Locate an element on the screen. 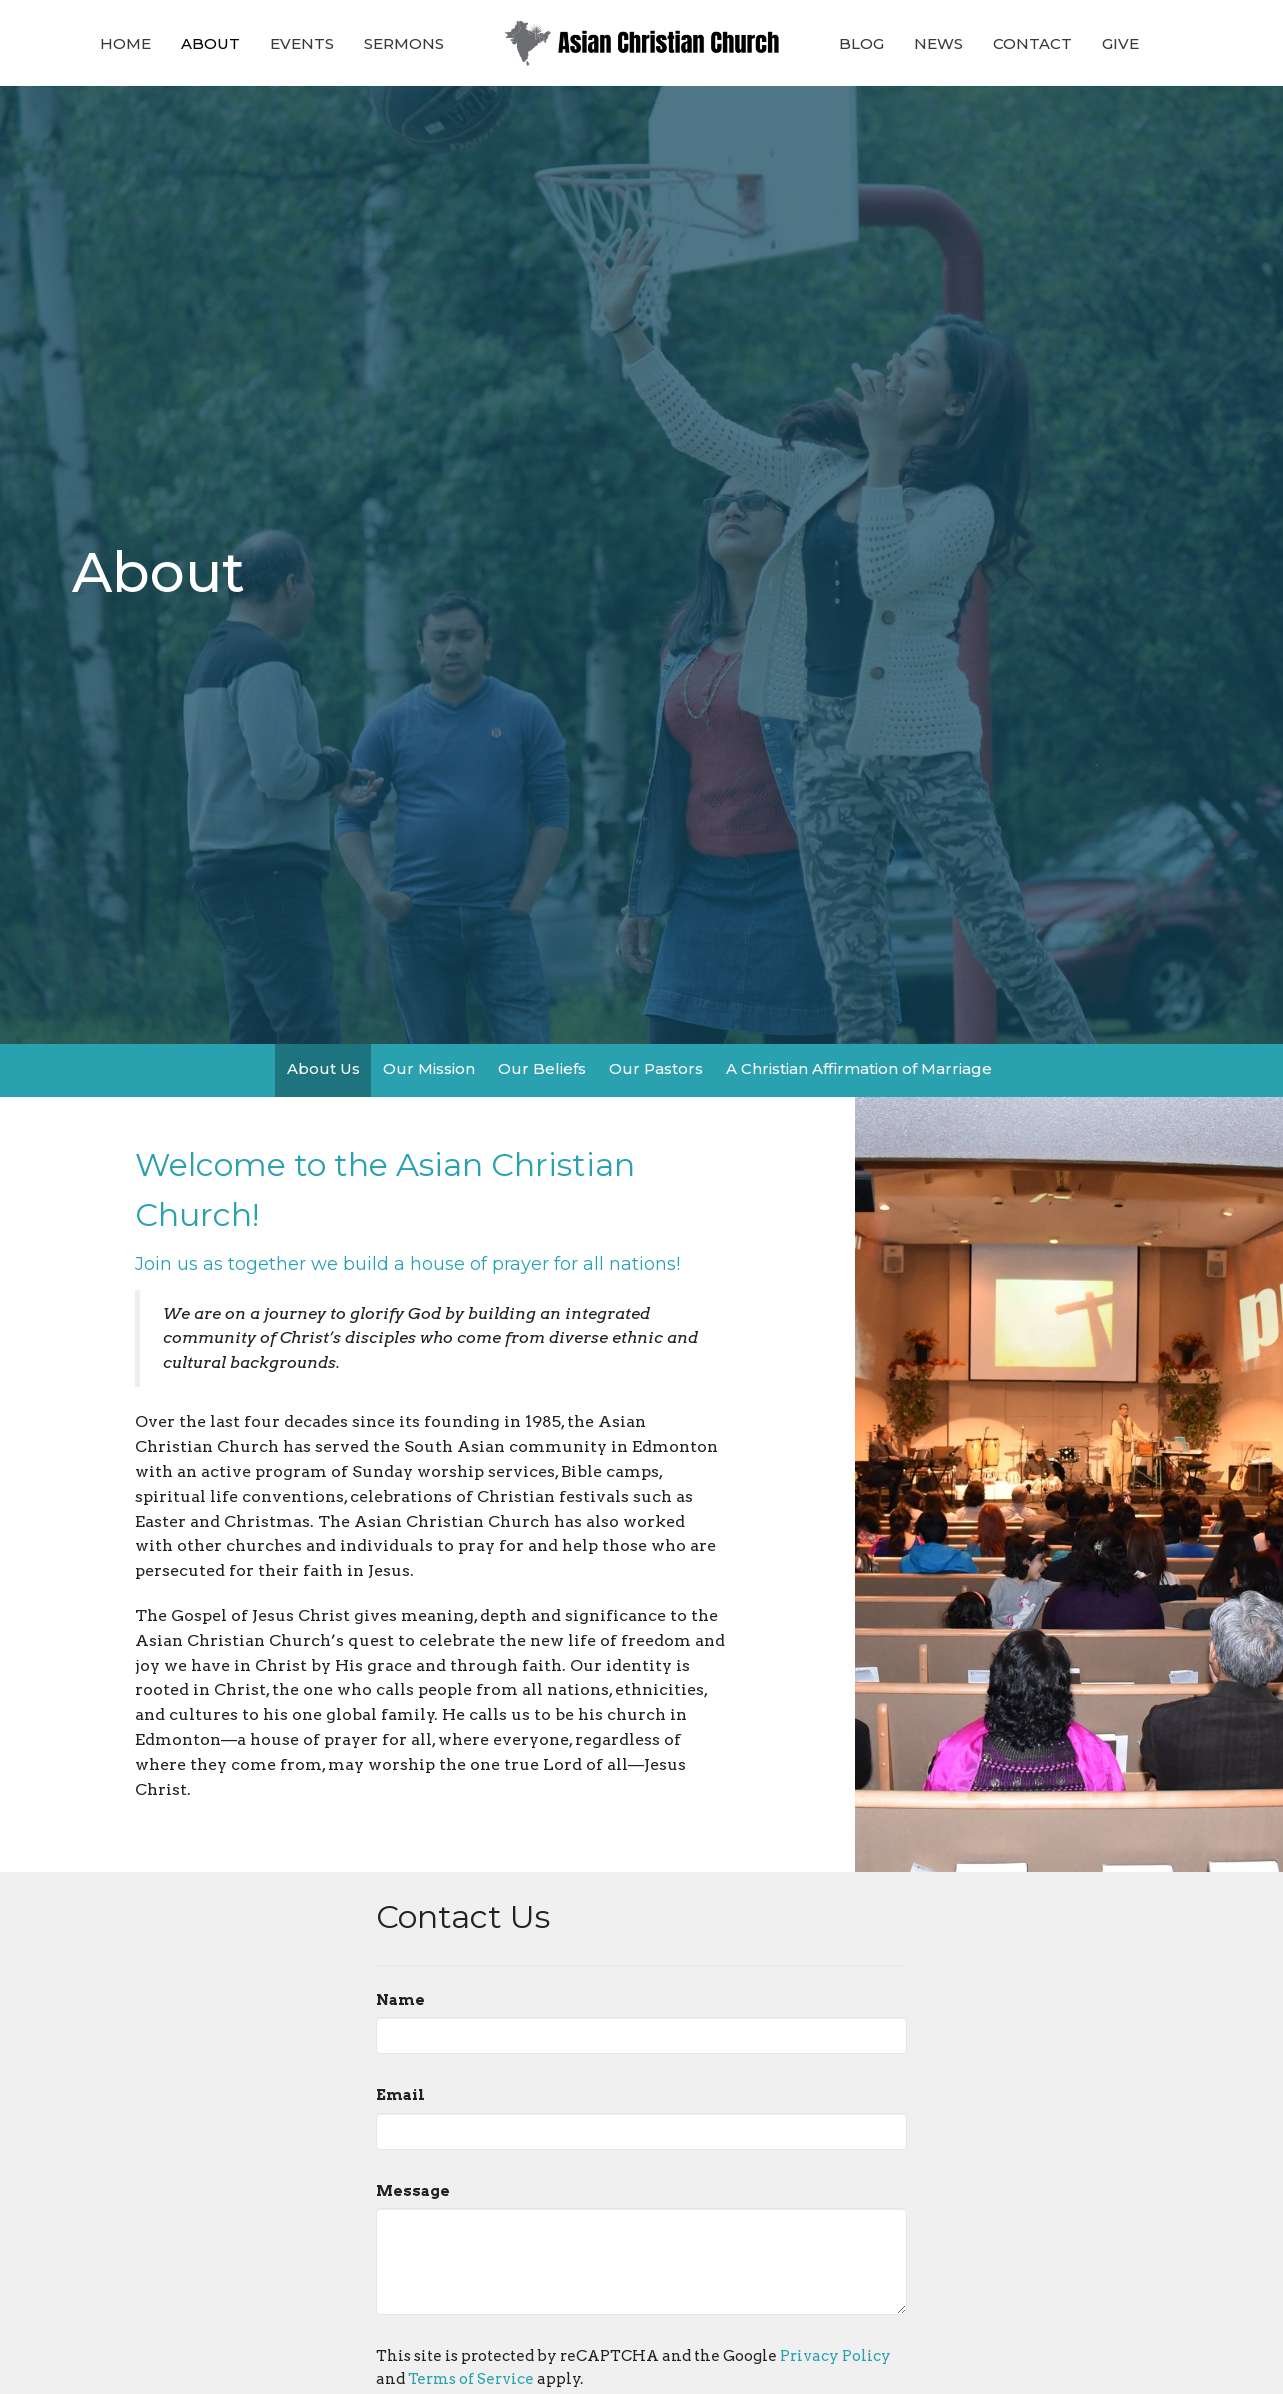 The height and width of the screenshot is (2394, 1283). News is located at coordinates (938, 43).